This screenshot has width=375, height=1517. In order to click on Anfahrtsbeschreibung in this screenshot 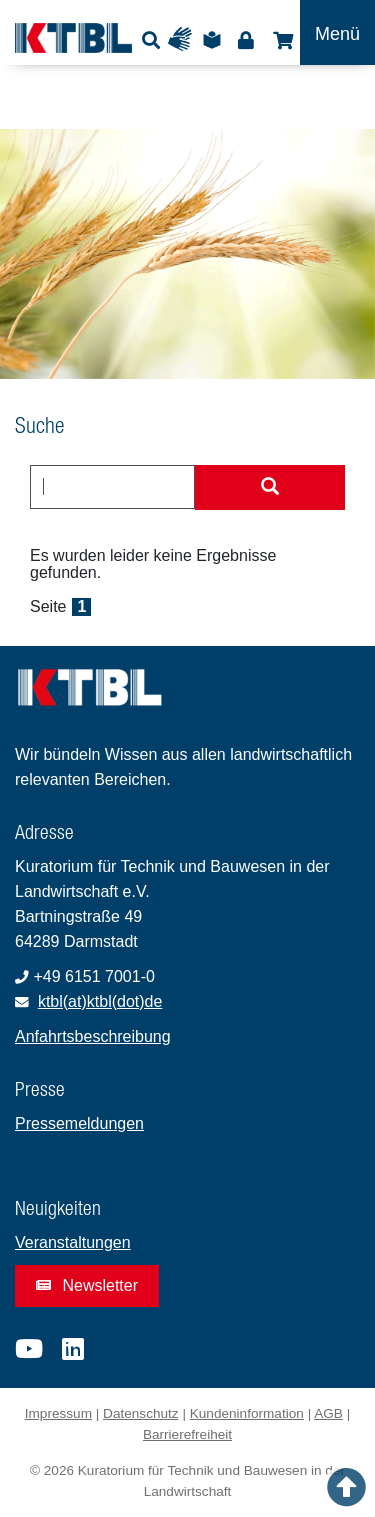, I will do `click(93, 1036)`.